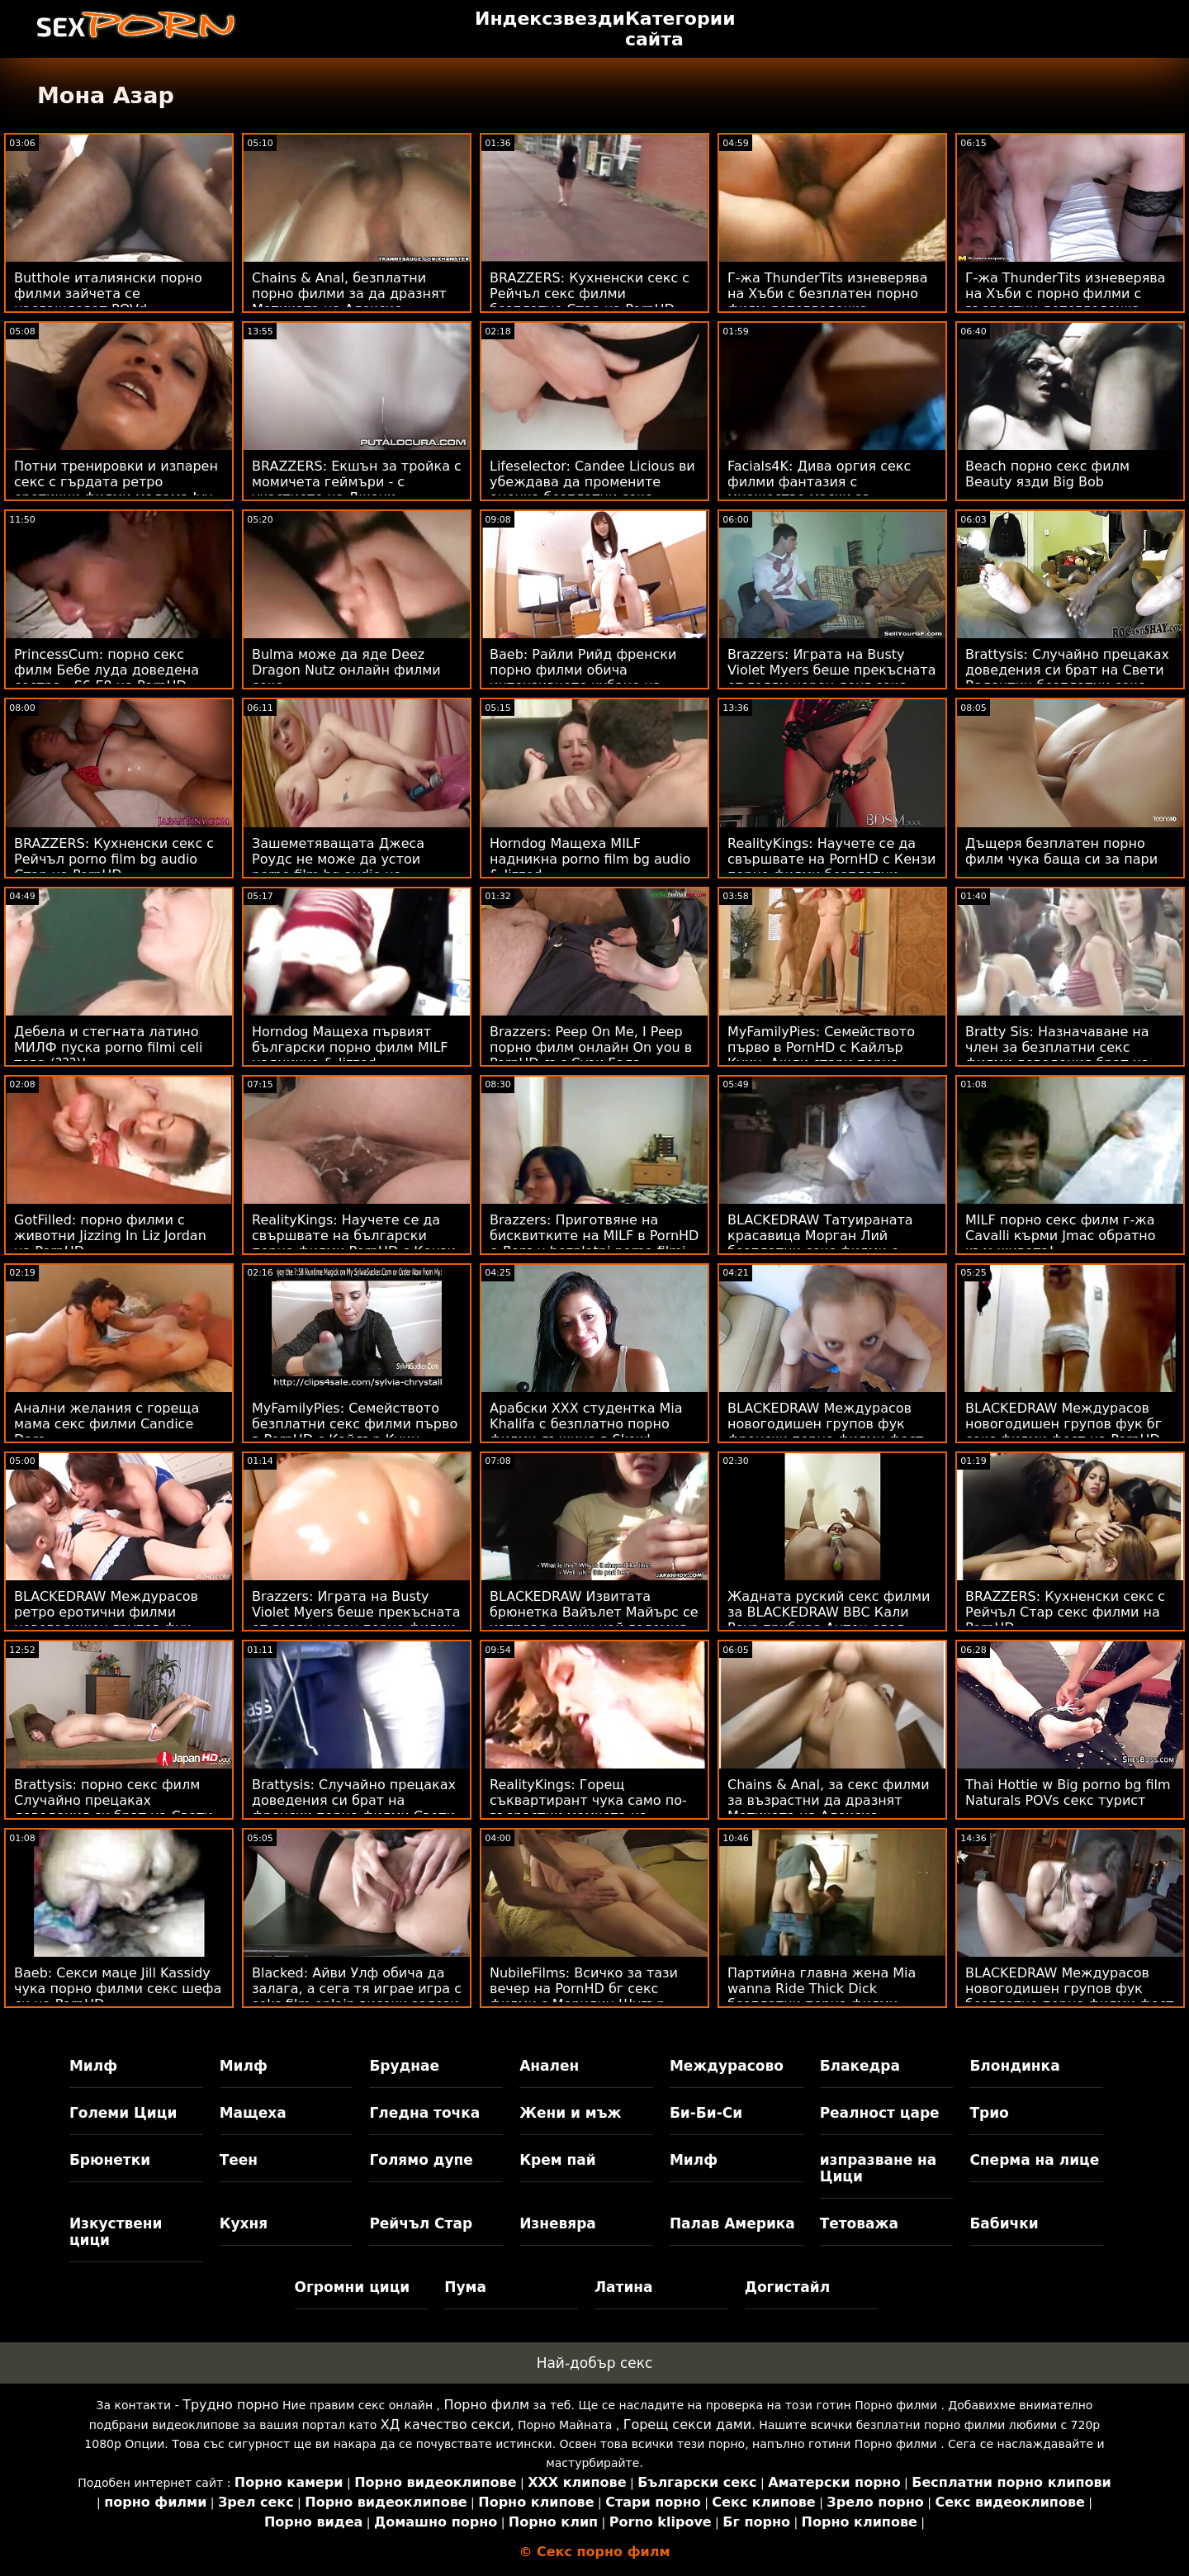 This screenshot has width=1189, height=2576. Describe the element at coordinates (1063, 1423) in the screenshot. I see `BLACKEDRAW Междурасов новогодишен групов фук бг секс филми фест на PornHD` at that location.